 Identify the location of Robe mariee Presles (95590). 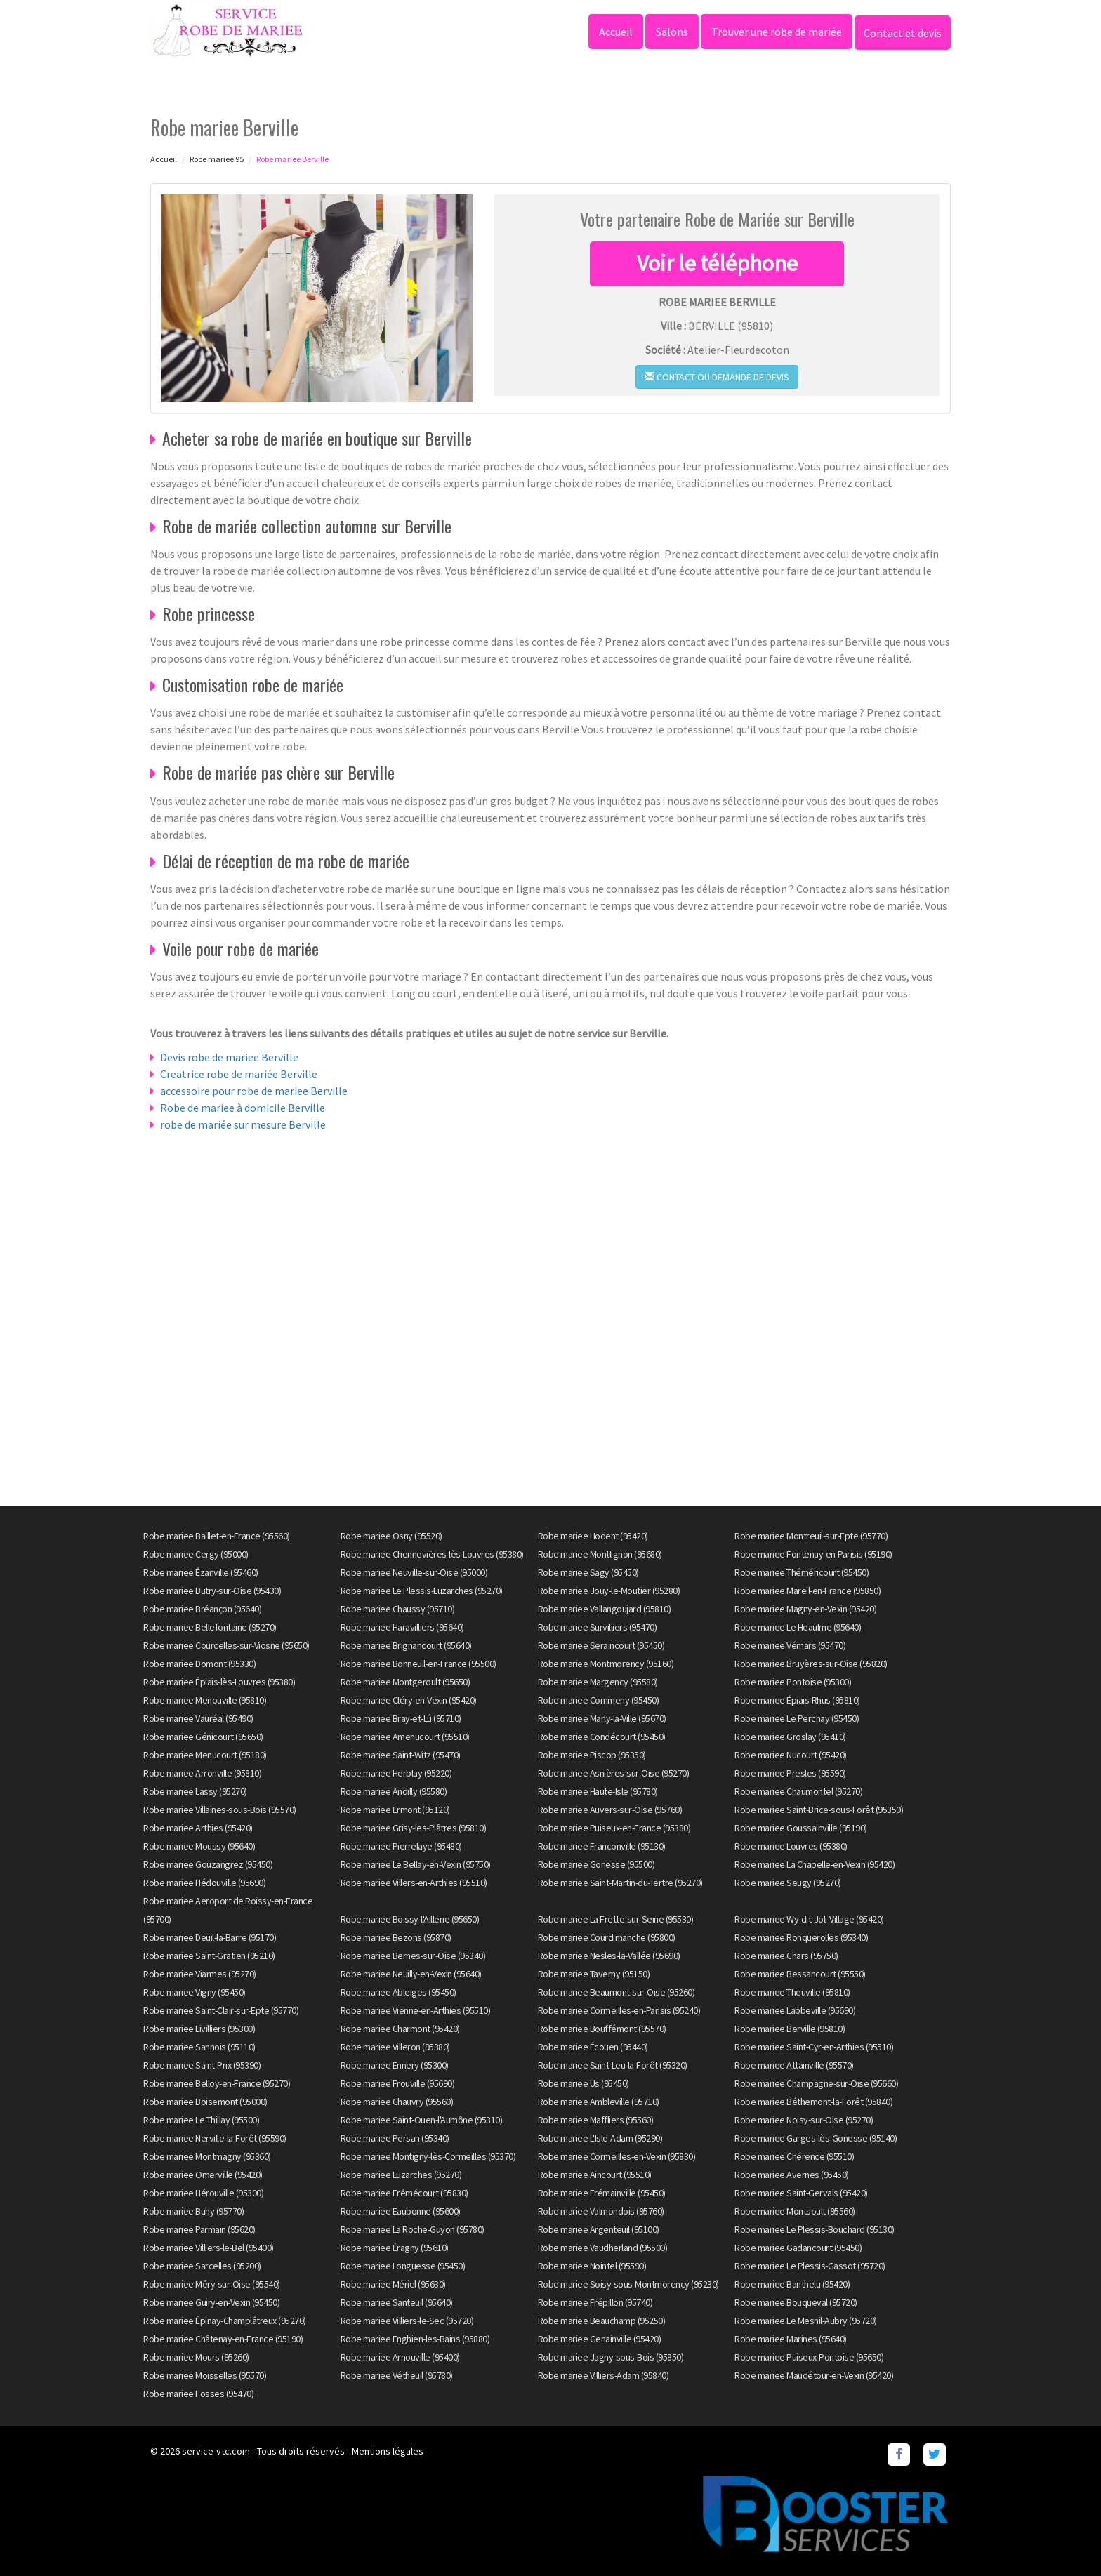
(790, 1773).